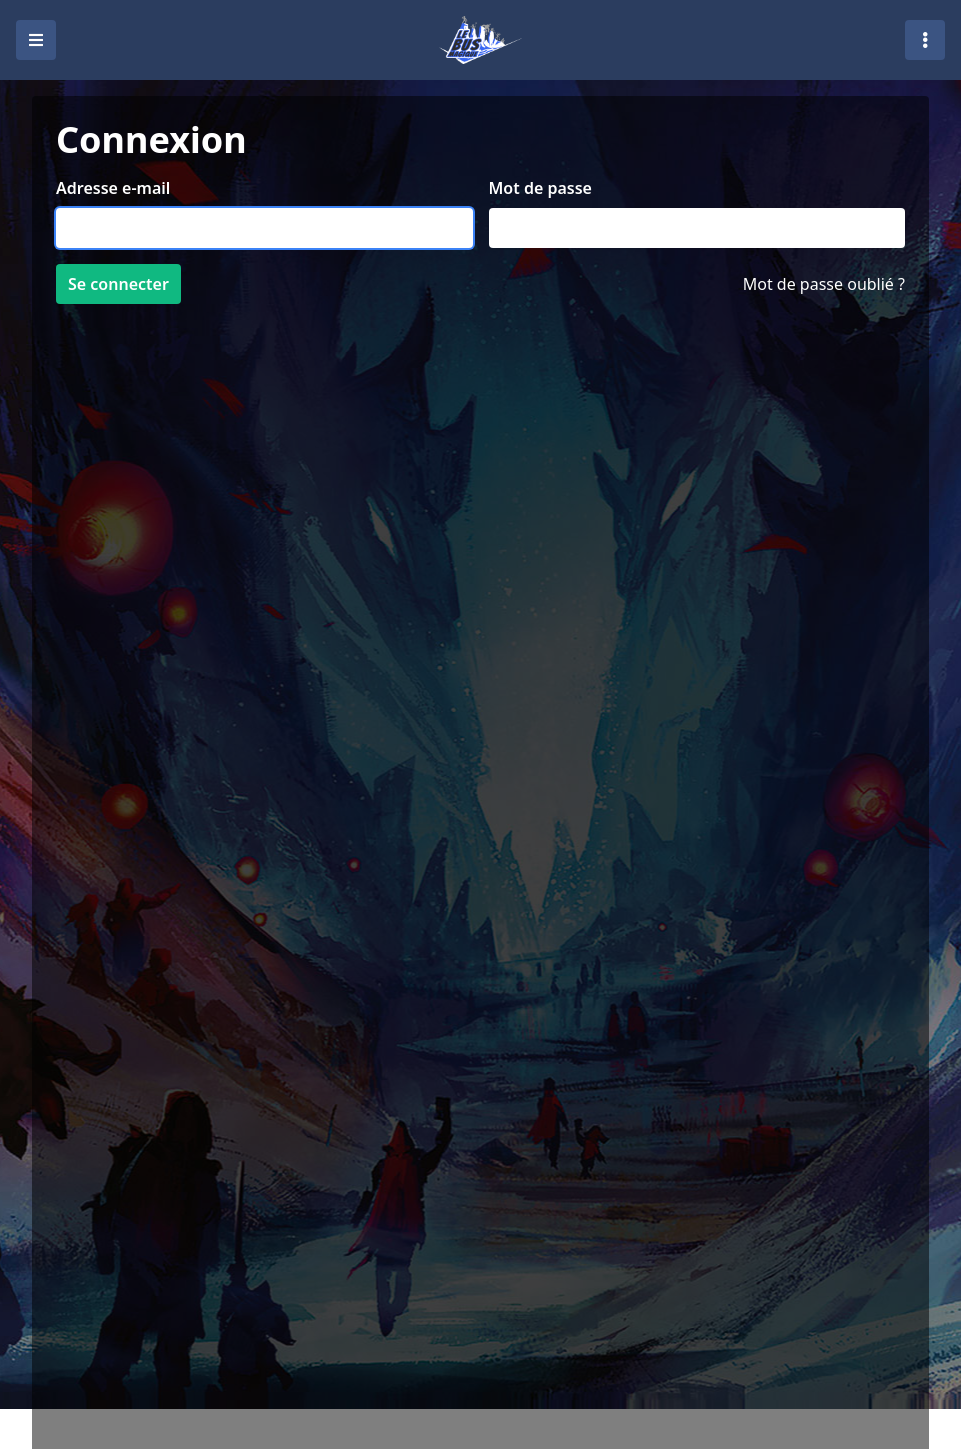 This screenshot has height=1449, width=961. Describe the element at coordinates (118, 284) in the screenshot. I see `Se connecter` at that location.